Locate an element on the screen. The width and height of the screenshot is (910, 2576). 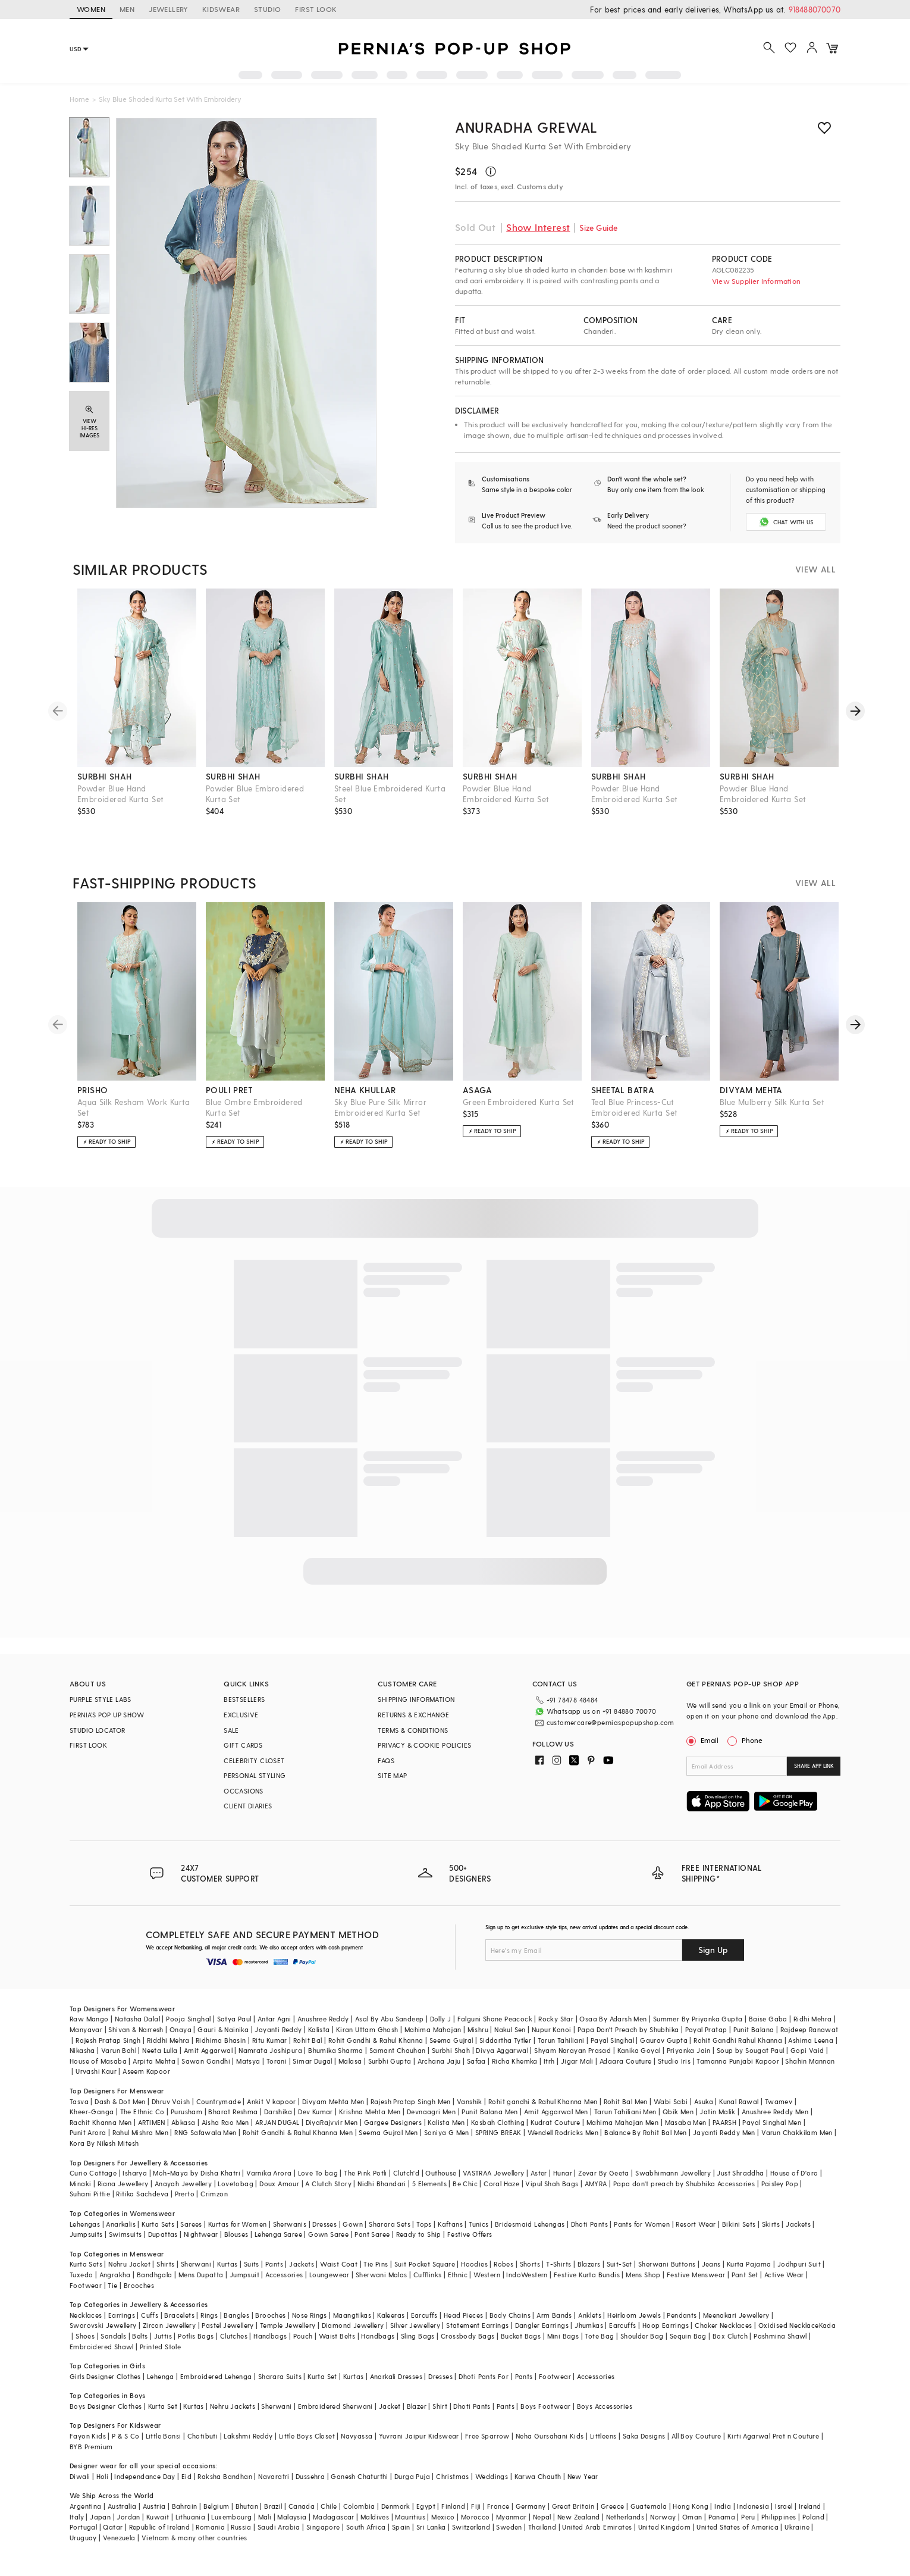
Blazers is located at coordinates (589, 2264).